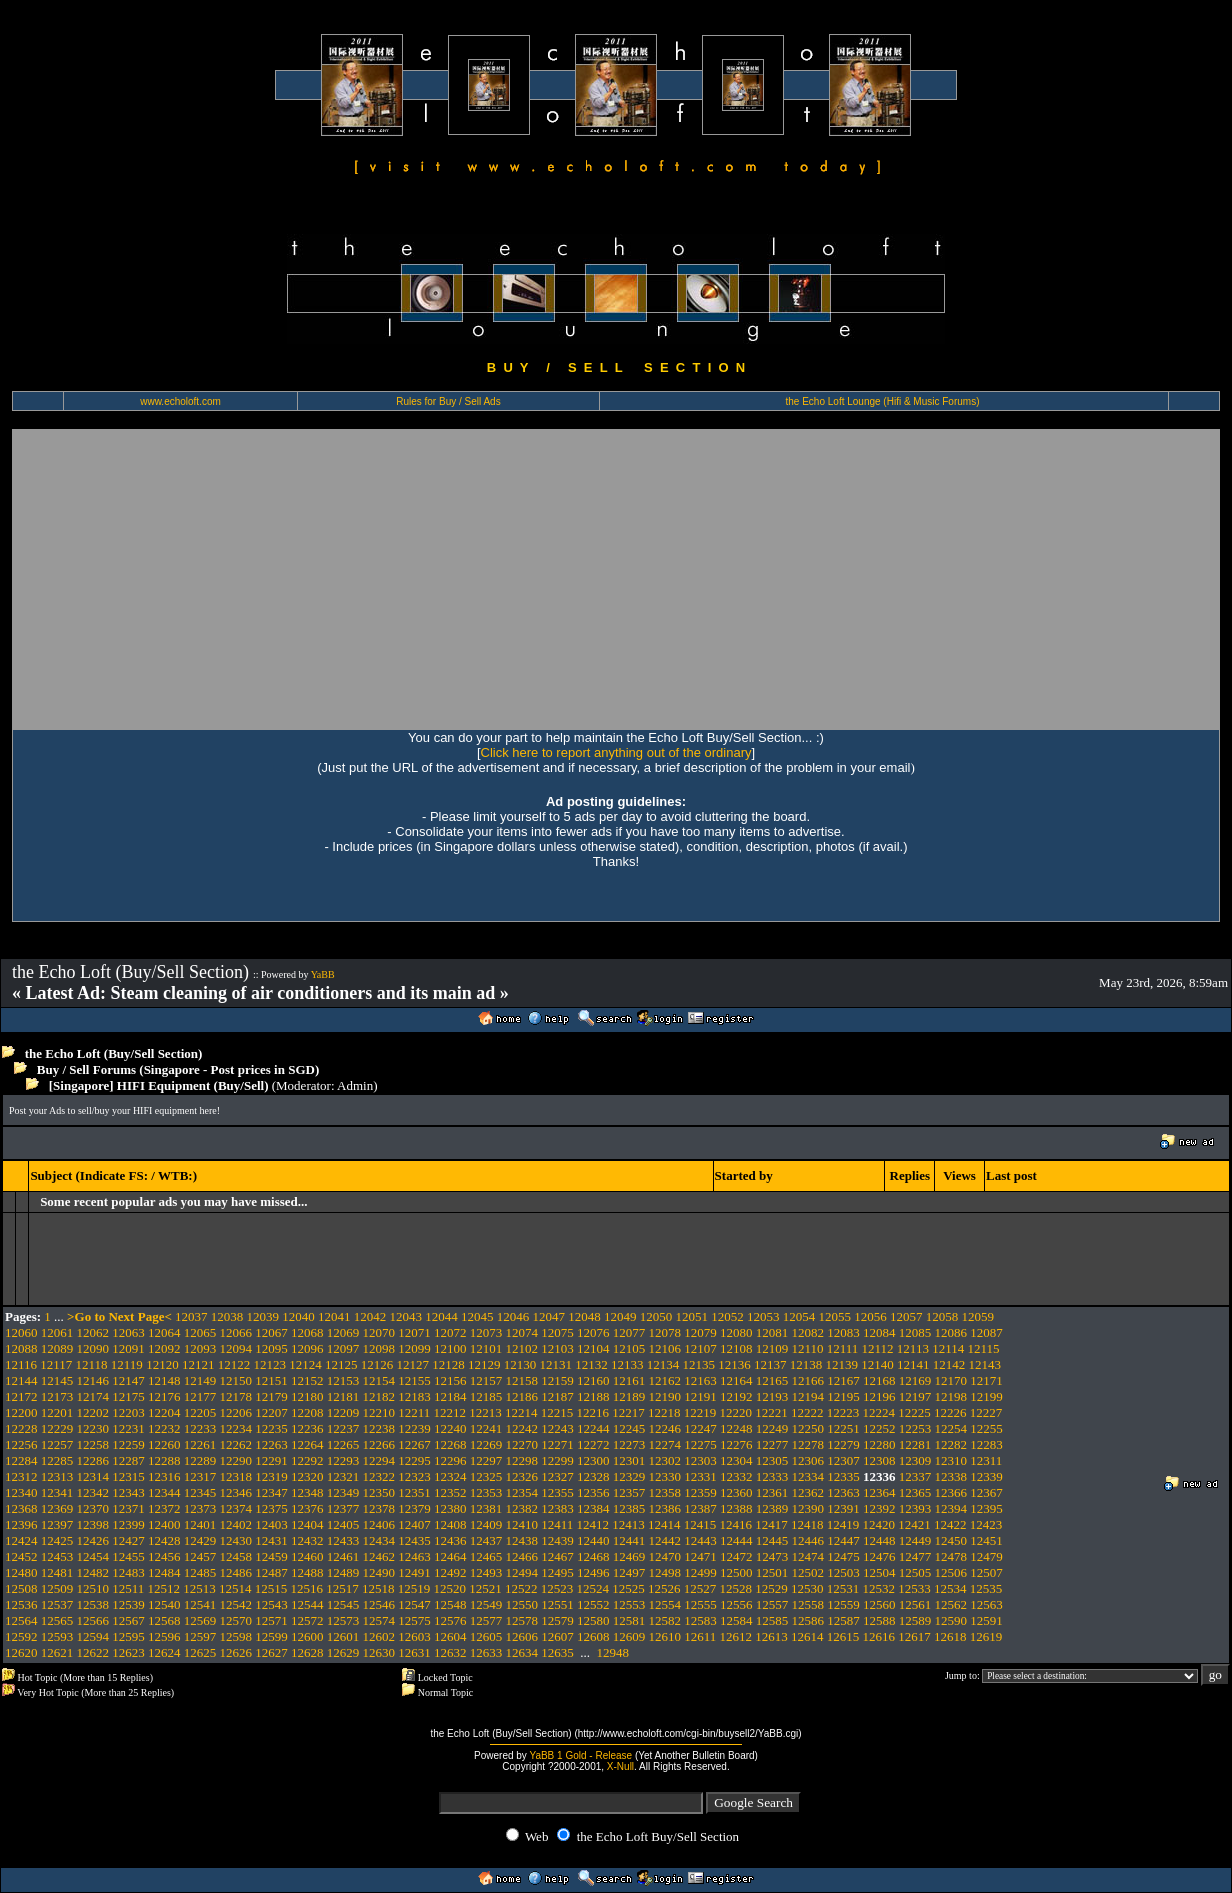 The width and height of the screenshot is (1232, 1893). What do you see at coordinates (700, 1604) in the screenshot?
I see `12555` at bounding box center [700, 1604].